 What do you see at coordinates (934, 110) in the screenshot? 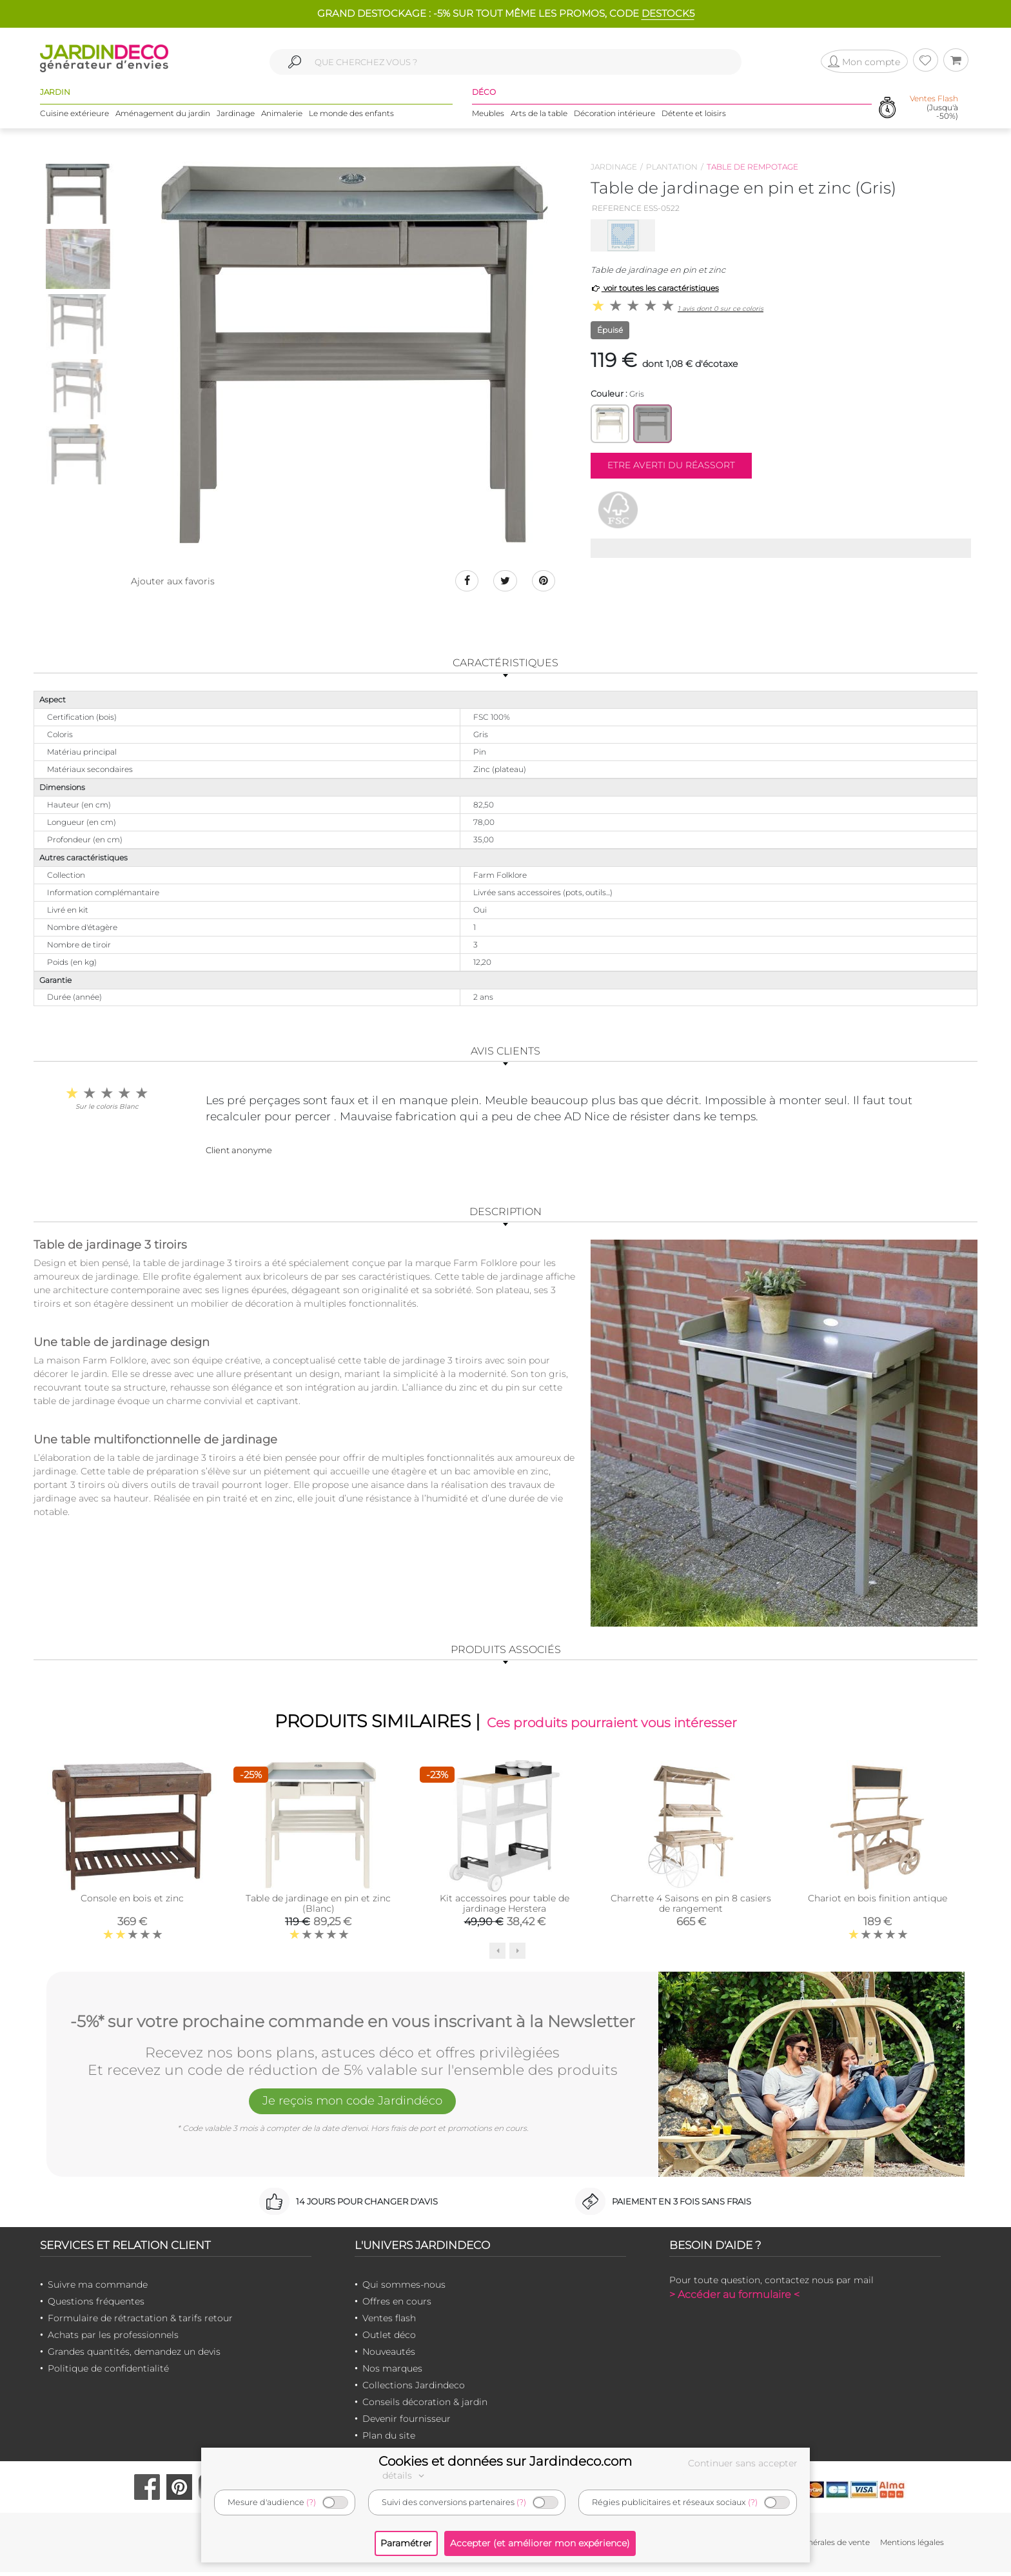
I see `(Jusqu'à -50%)` at bounding box center [934, 110].